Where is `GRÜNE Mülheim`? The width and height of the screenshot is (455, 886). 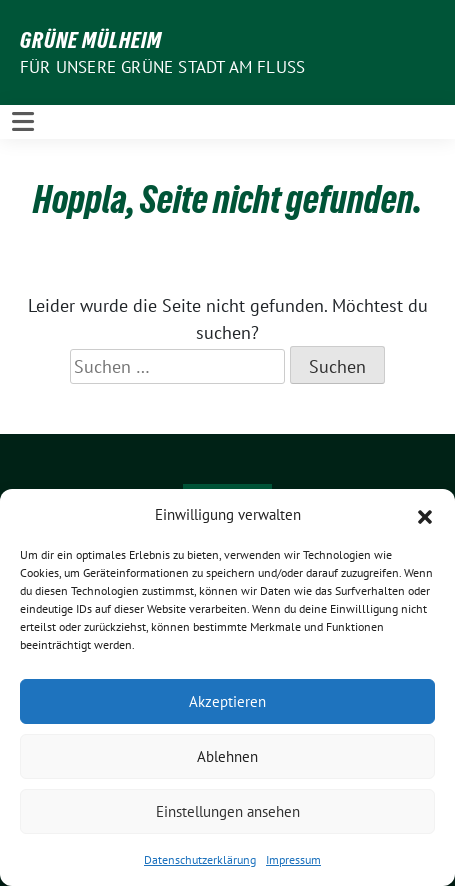
GRÜNE Mülheim is located at coordinates (91, 40).